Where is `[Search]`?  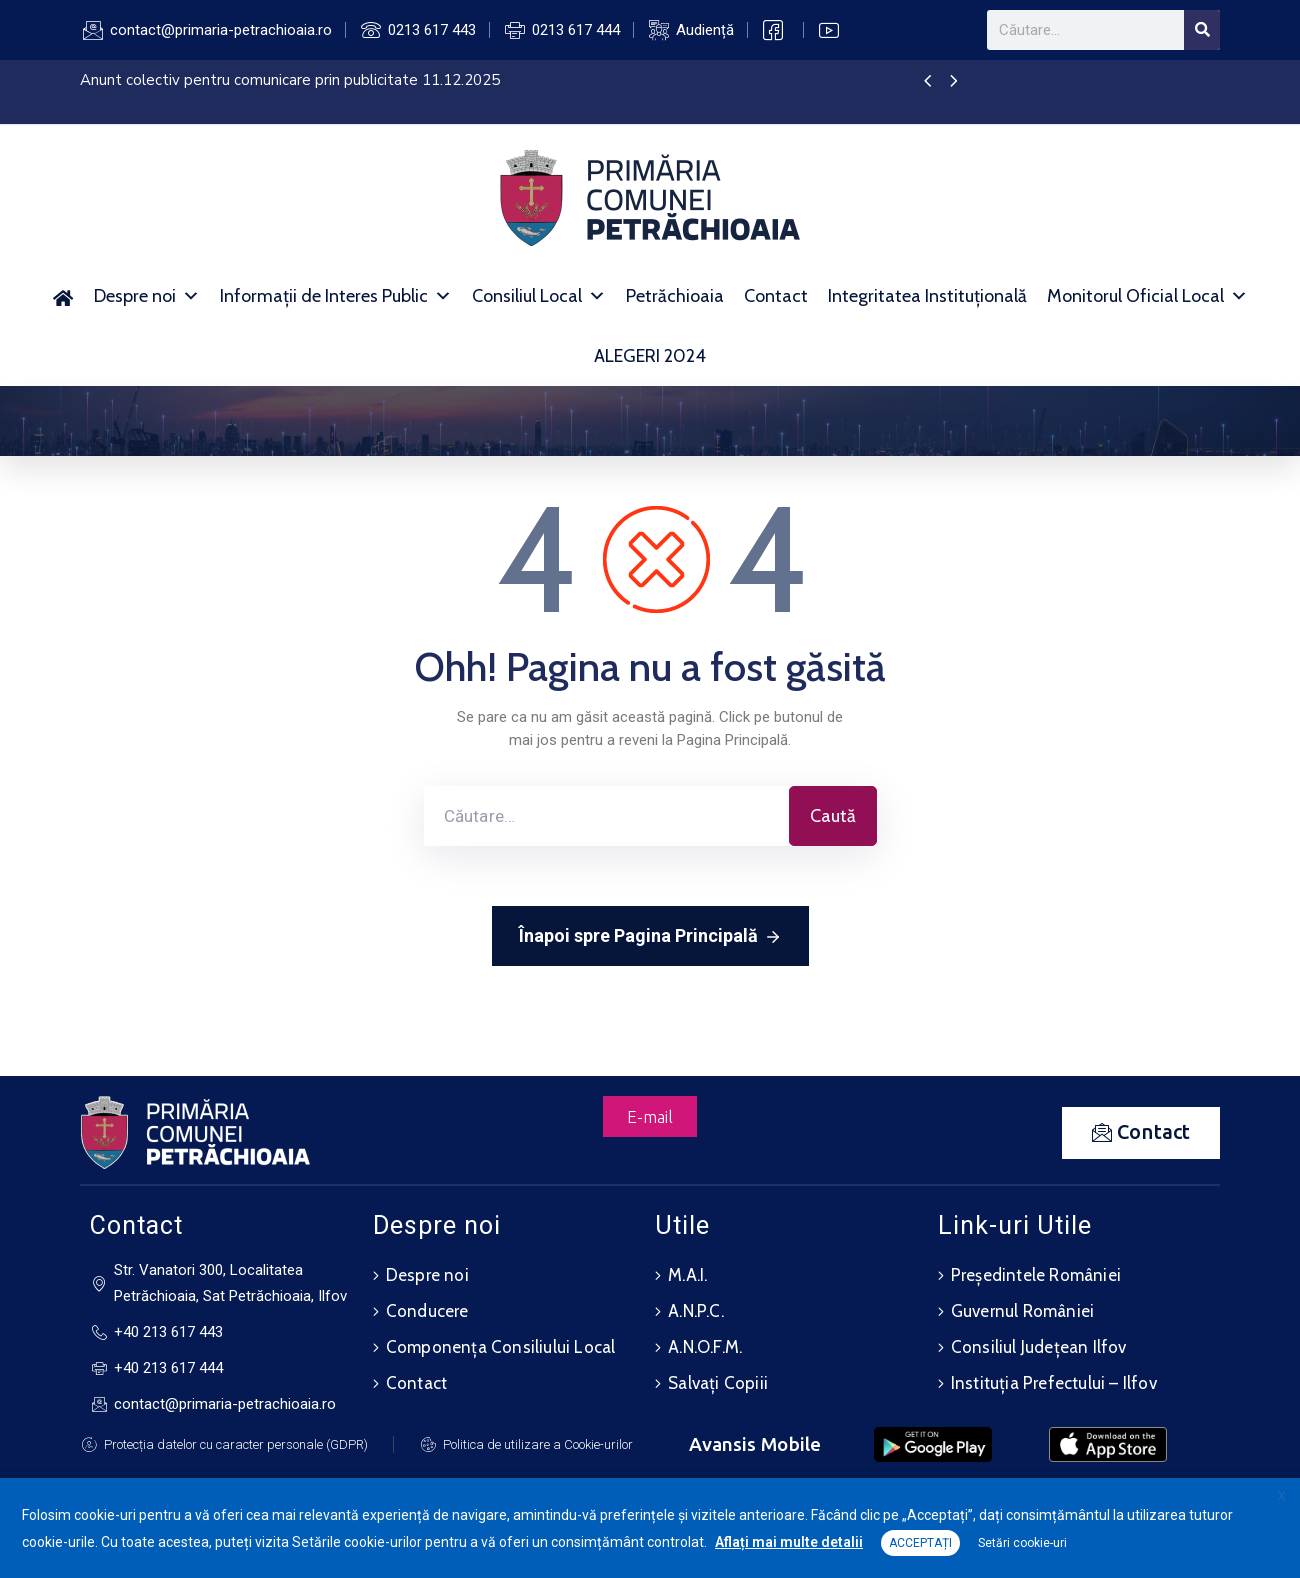
[Search] is located at coordinates (1202, 30).